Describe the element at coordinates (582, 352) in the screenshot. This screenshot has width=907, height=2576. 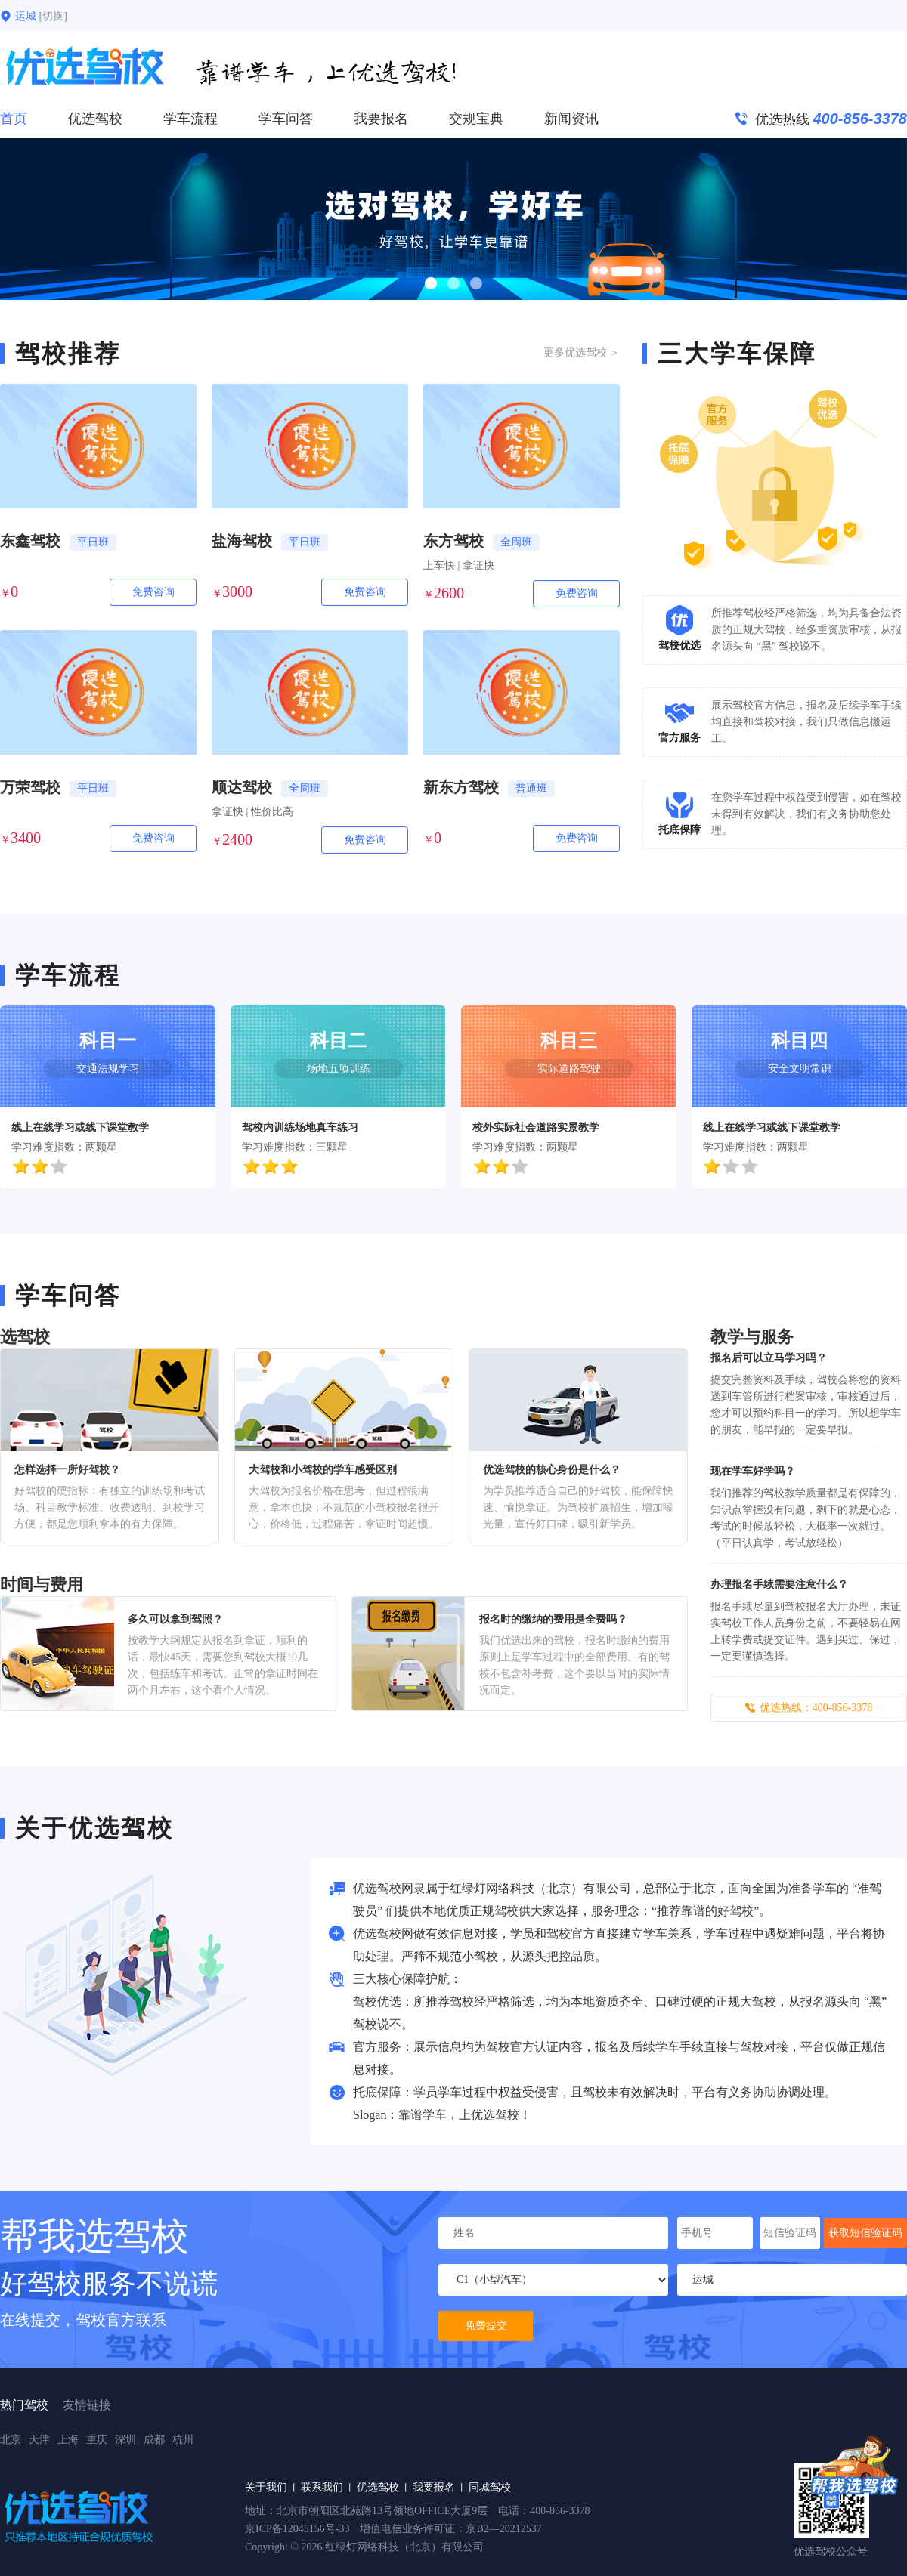
I see `更多优选驾校 ＞` at that location.